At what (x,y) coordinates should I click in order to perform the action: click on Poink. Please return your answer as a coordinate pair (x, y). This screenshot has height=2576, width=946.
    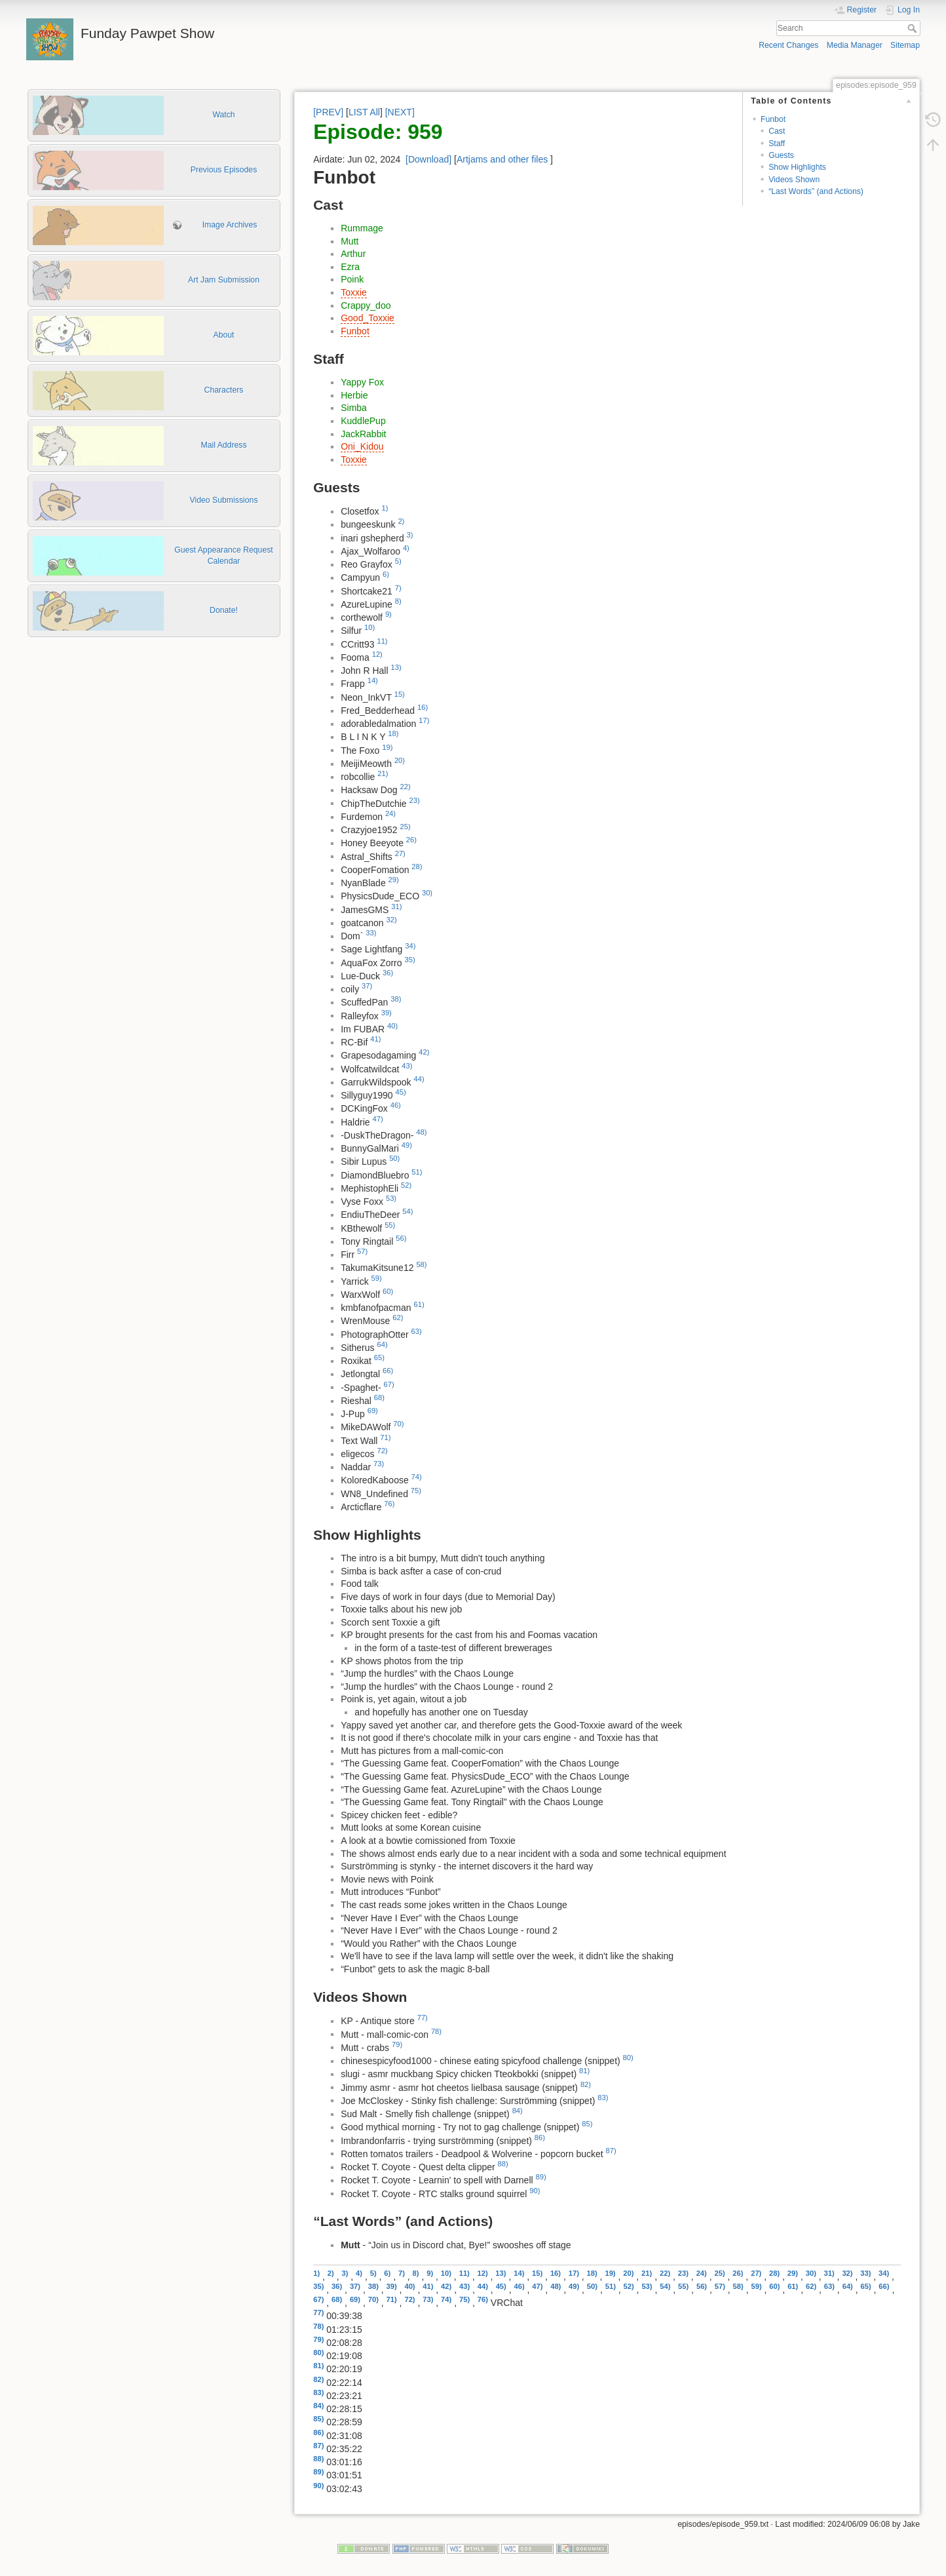
    Looking at the image, I should click on (352, 279).